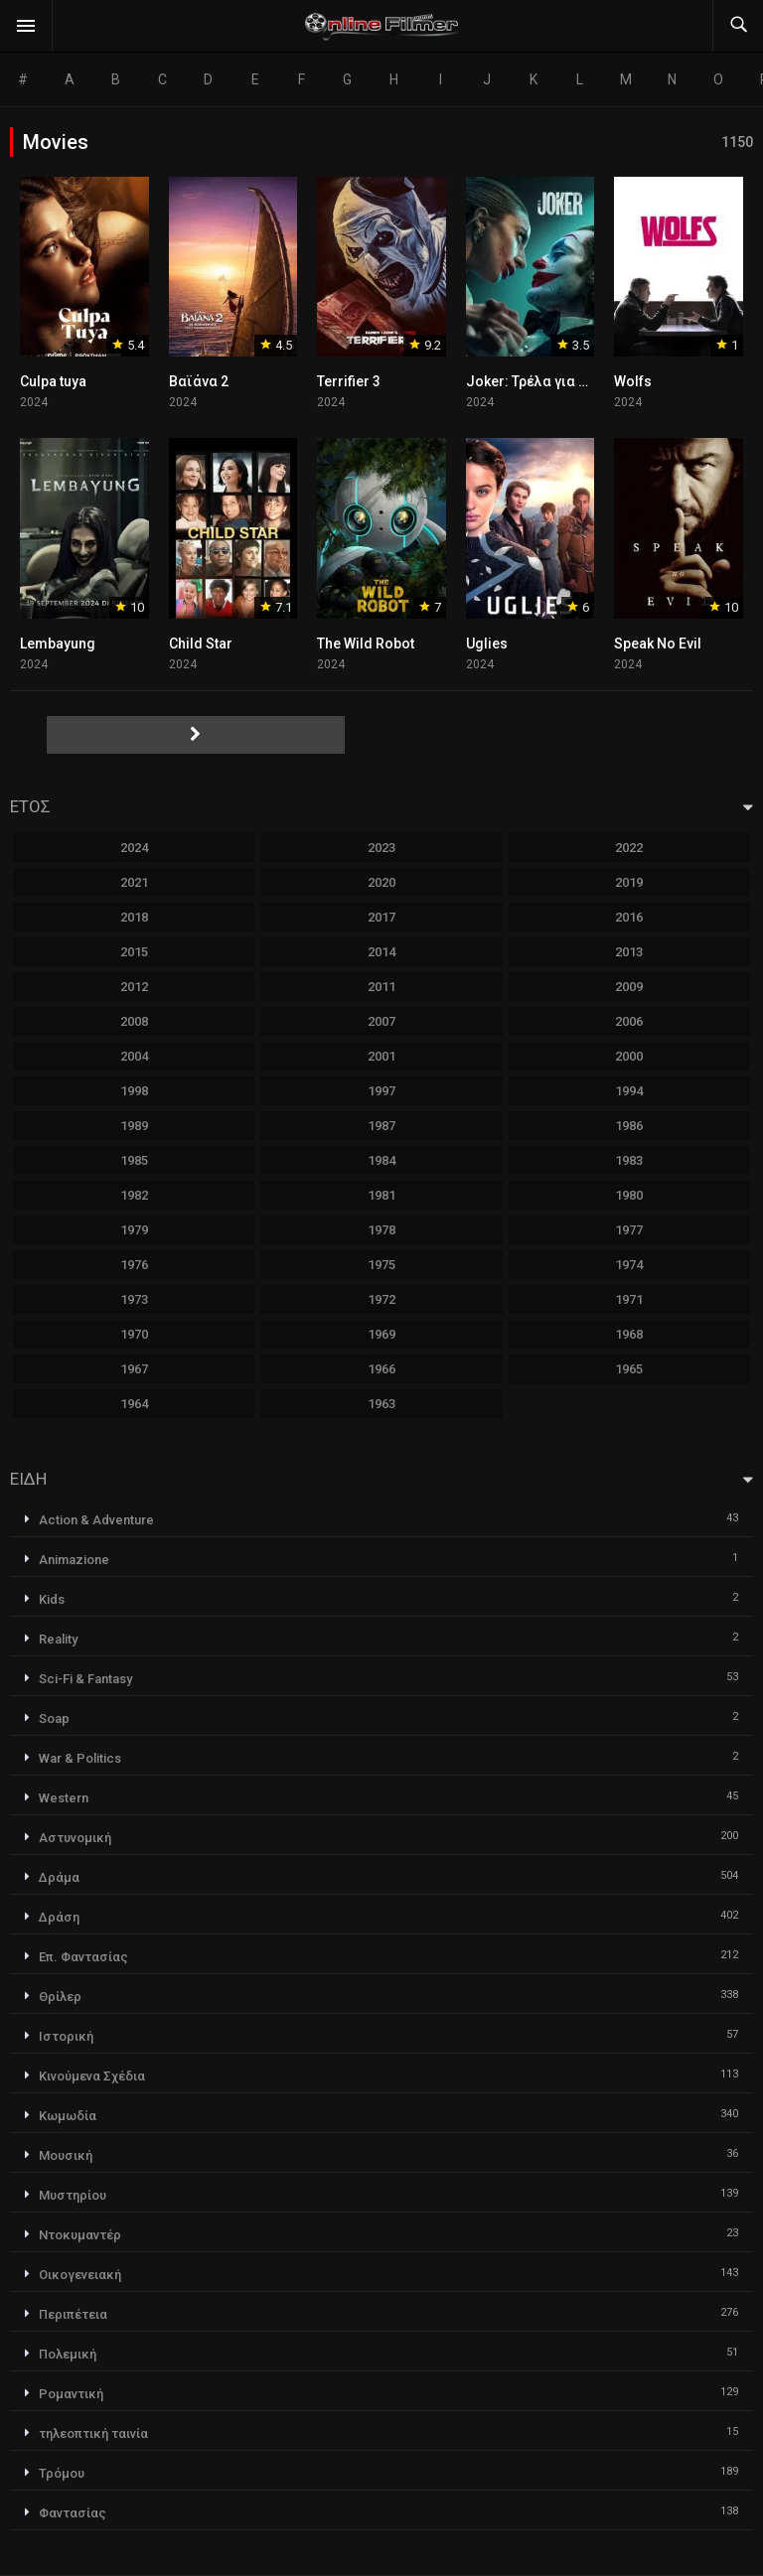 The width and height of the screenshot is (763, 2576). What do you see at coordinates (629, 882) in the screenshot?
I see `2019` at bounding box center [629, 882].